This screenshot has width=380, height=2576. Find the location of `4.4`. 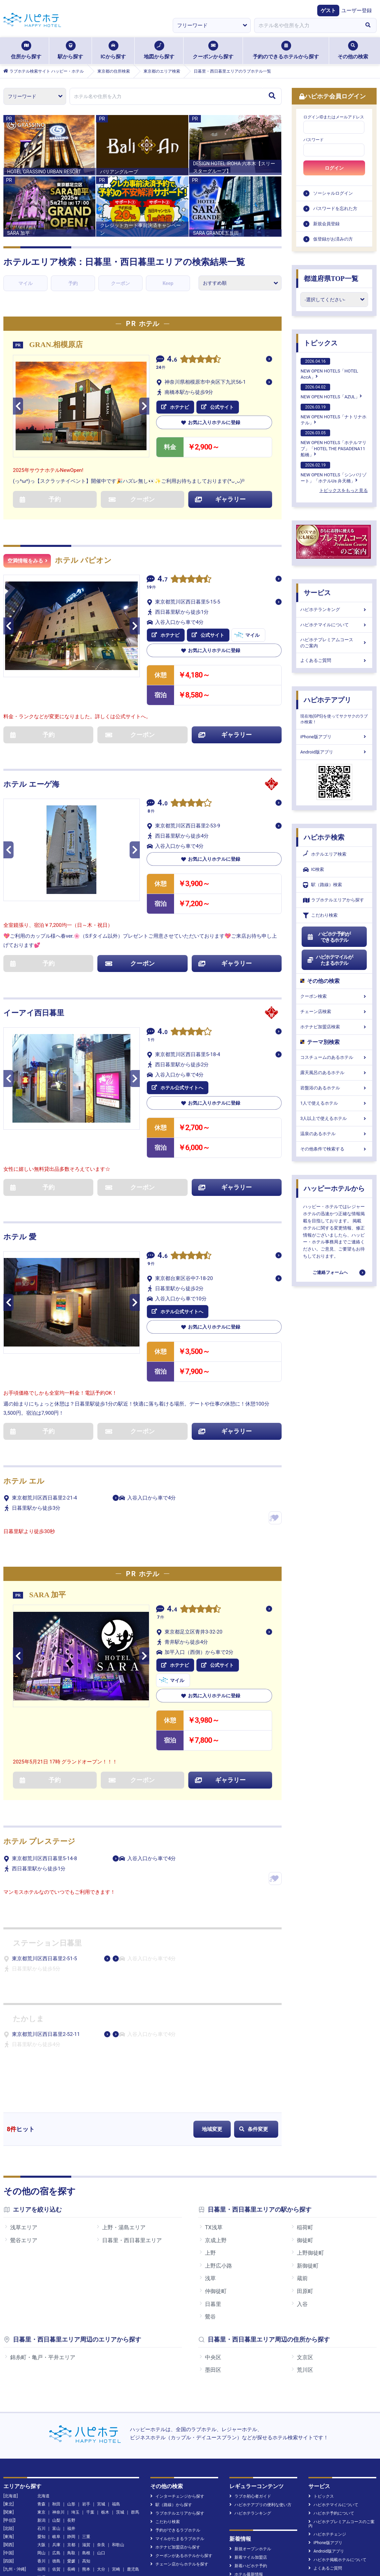

4.4 is located at coordinates (172, 1609).